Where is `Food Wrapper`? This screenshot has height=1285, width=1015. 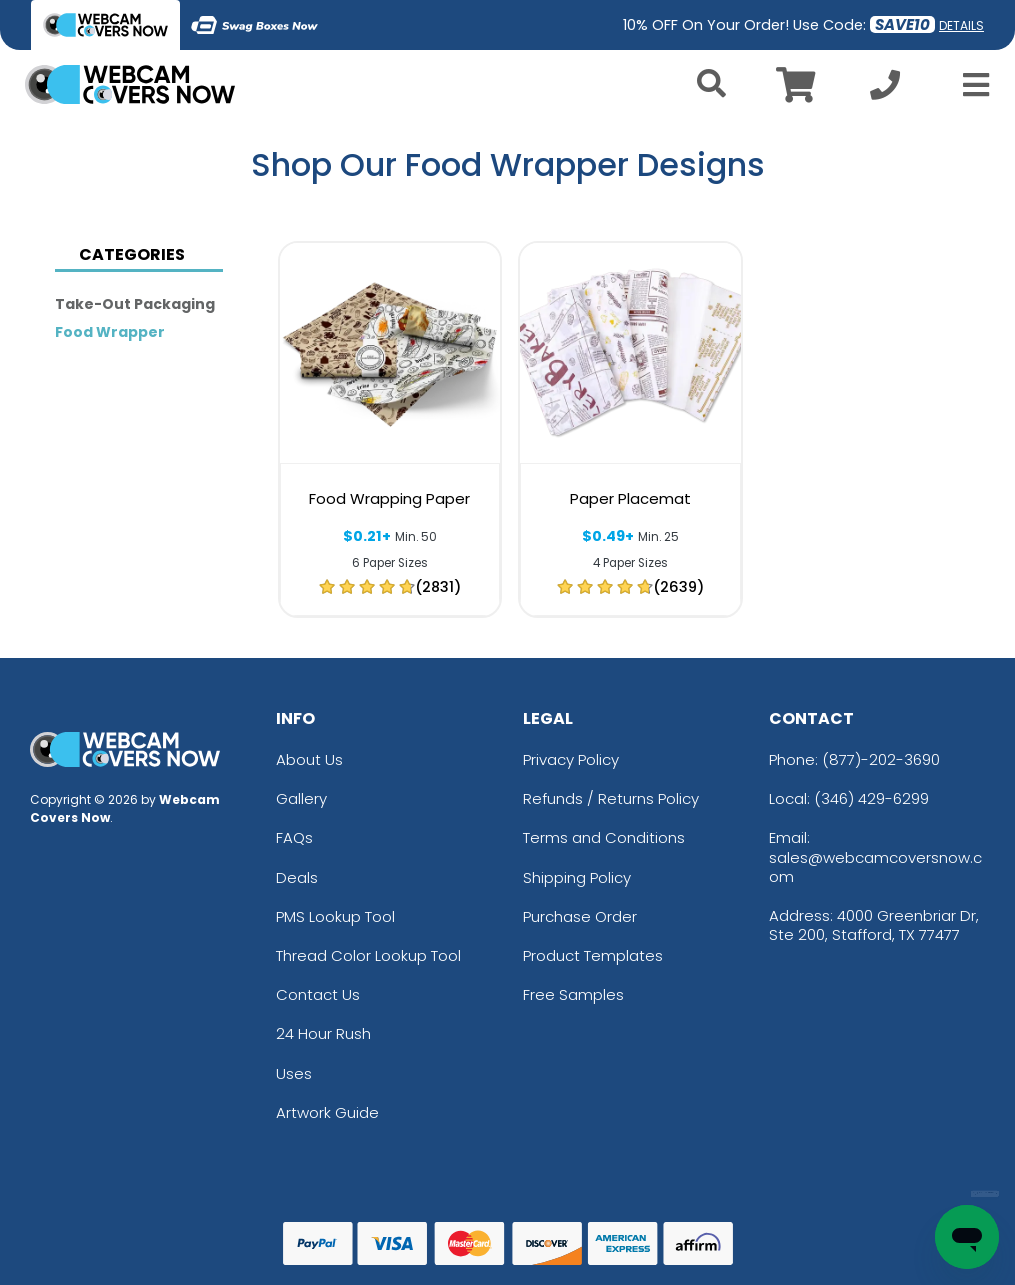 Food Wrapper is located at coordinates (110, 332).